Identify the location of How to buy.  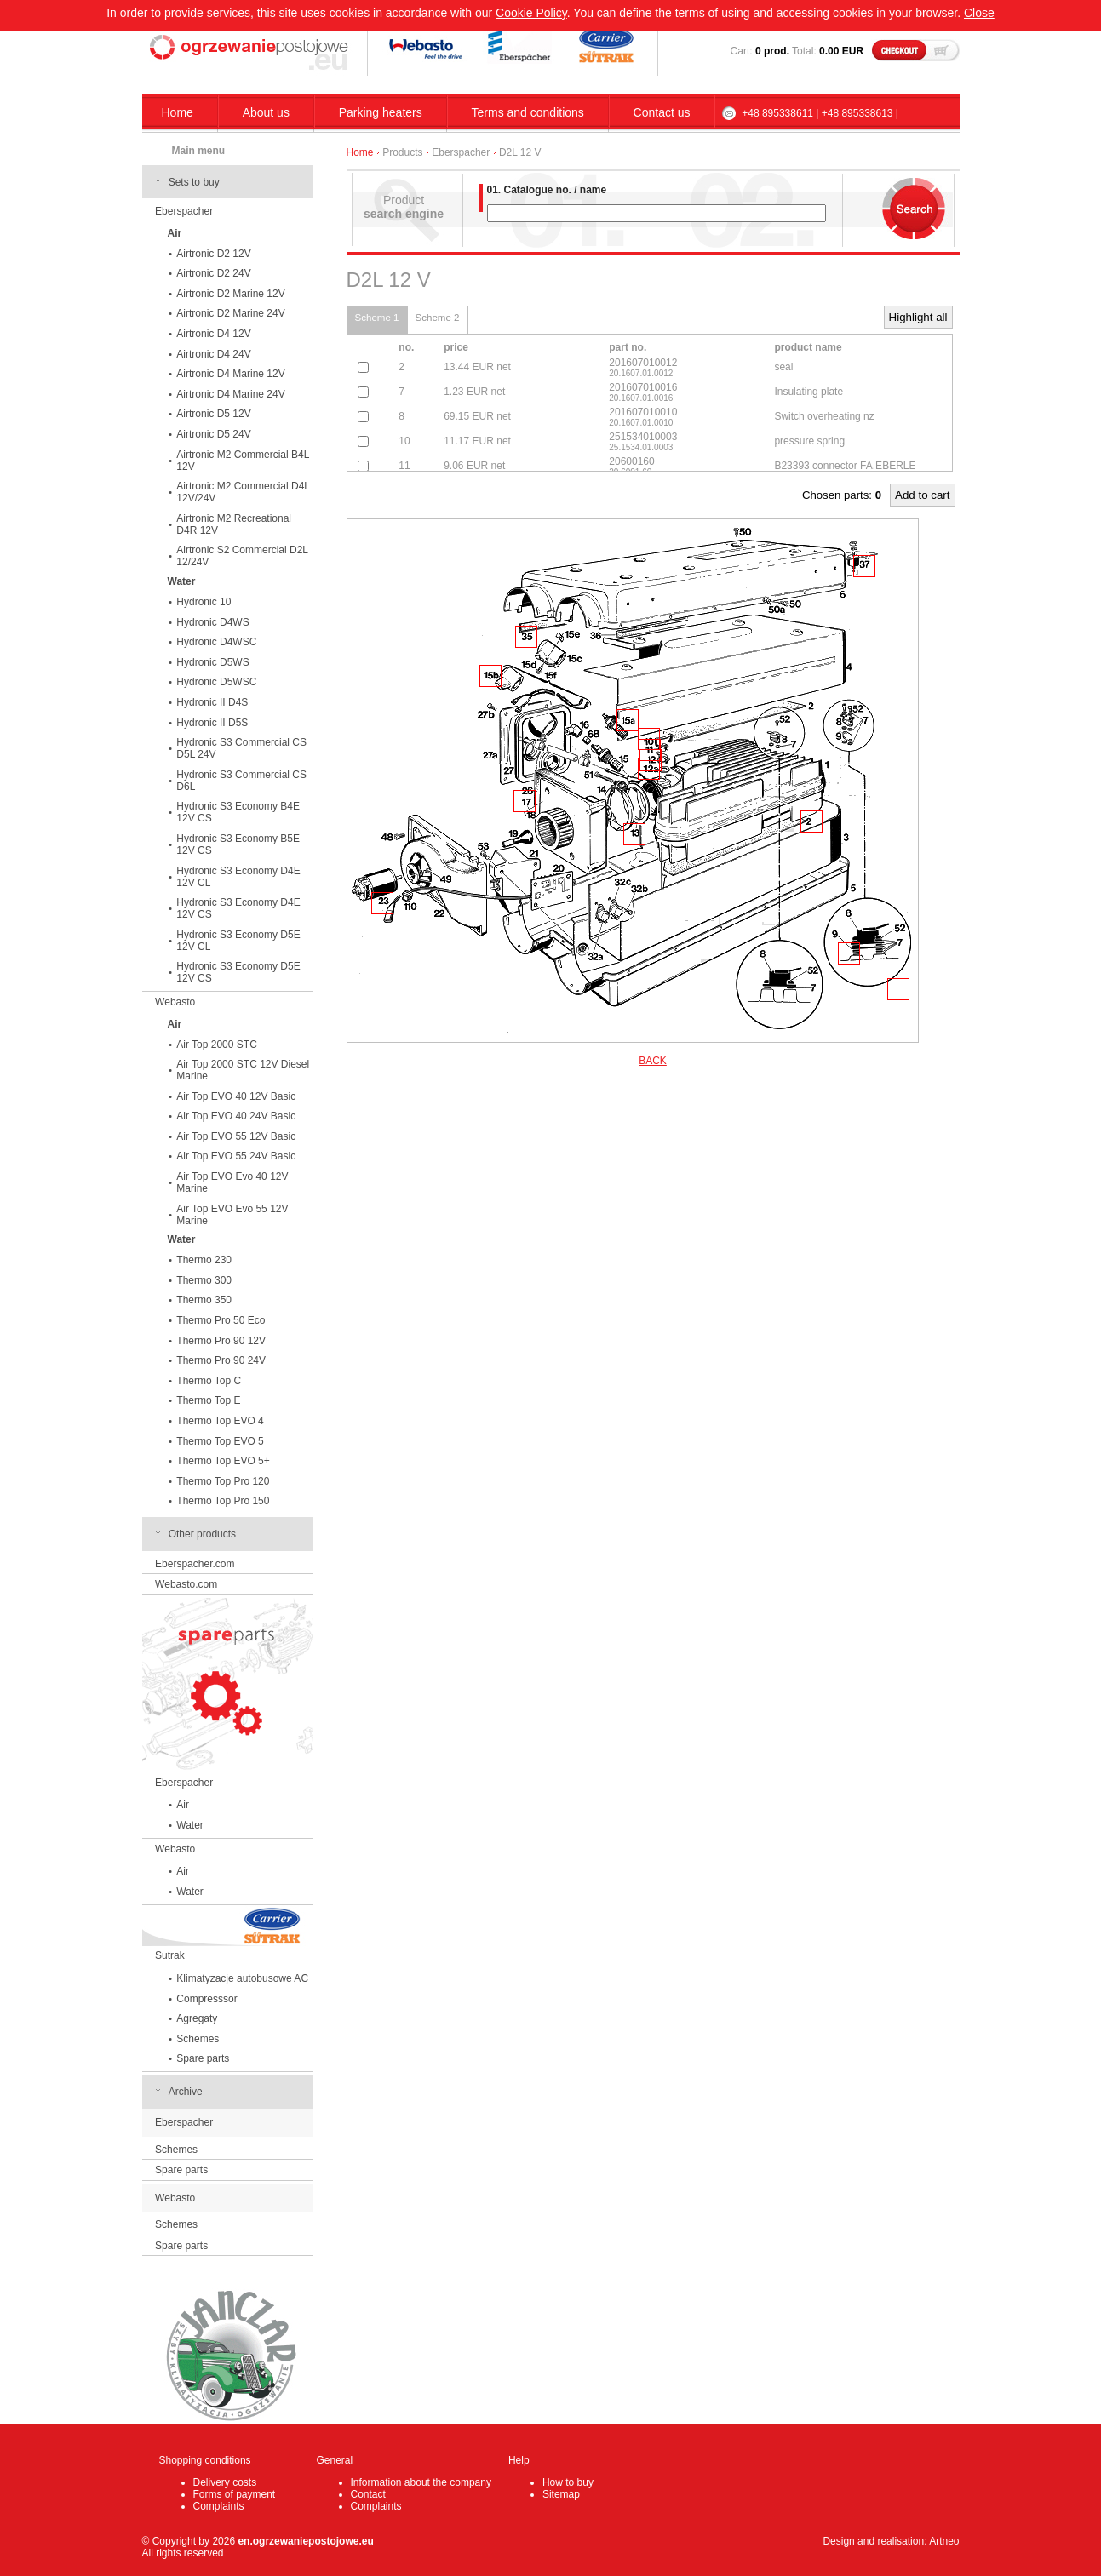
(568, 2482).